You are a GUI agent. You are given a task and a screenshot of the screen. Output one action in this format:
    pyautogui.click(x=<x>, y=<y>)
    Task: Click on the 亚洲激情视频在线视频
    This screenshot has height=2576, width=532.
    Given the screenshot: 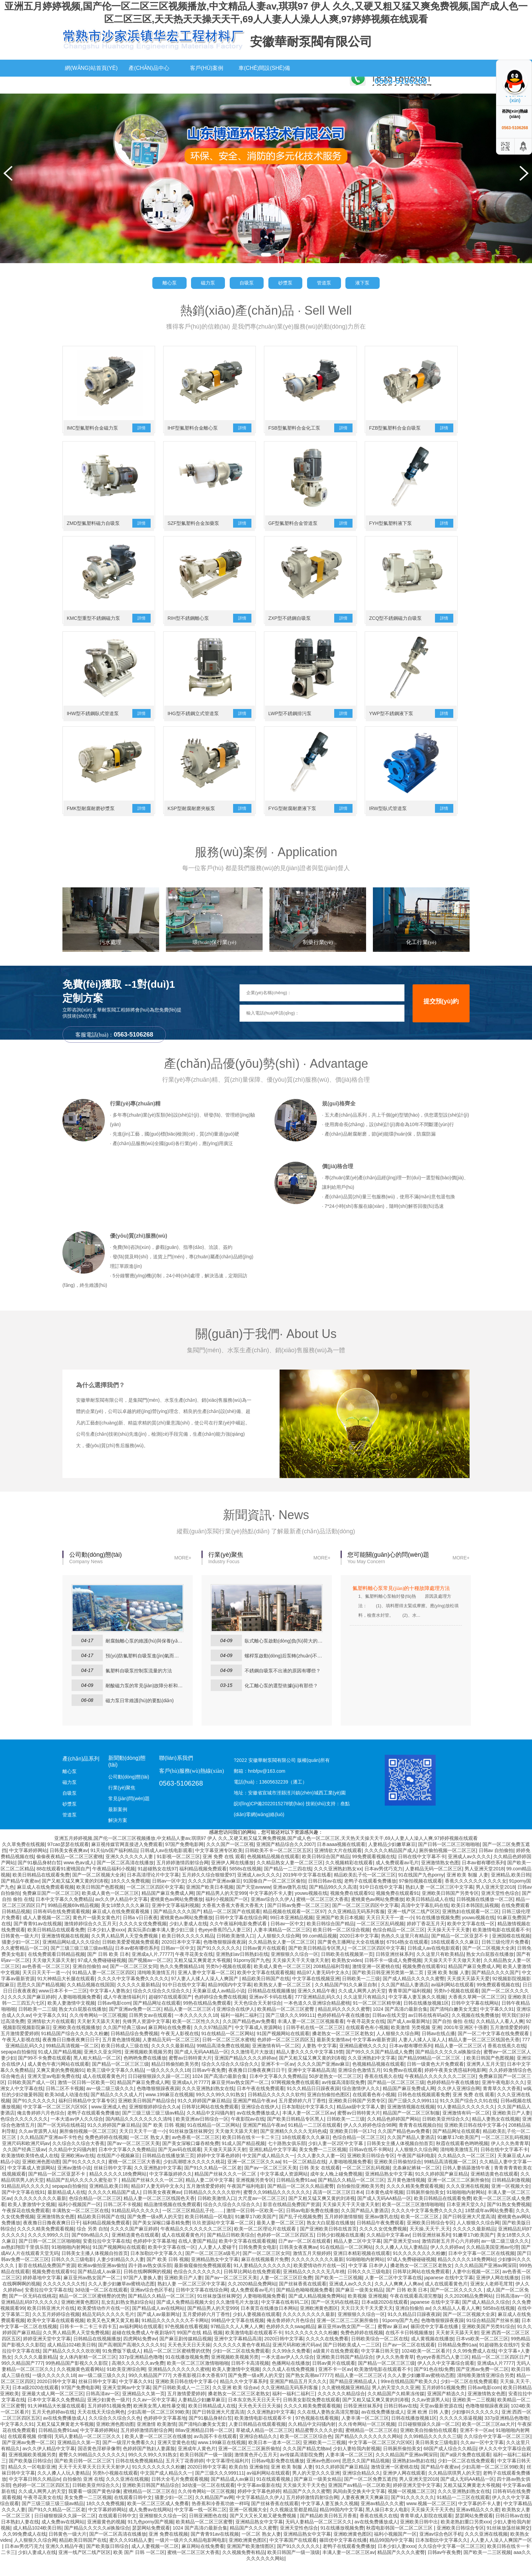 What is the action you would take?
    pyautogui.click(x=65, y=1950)
    